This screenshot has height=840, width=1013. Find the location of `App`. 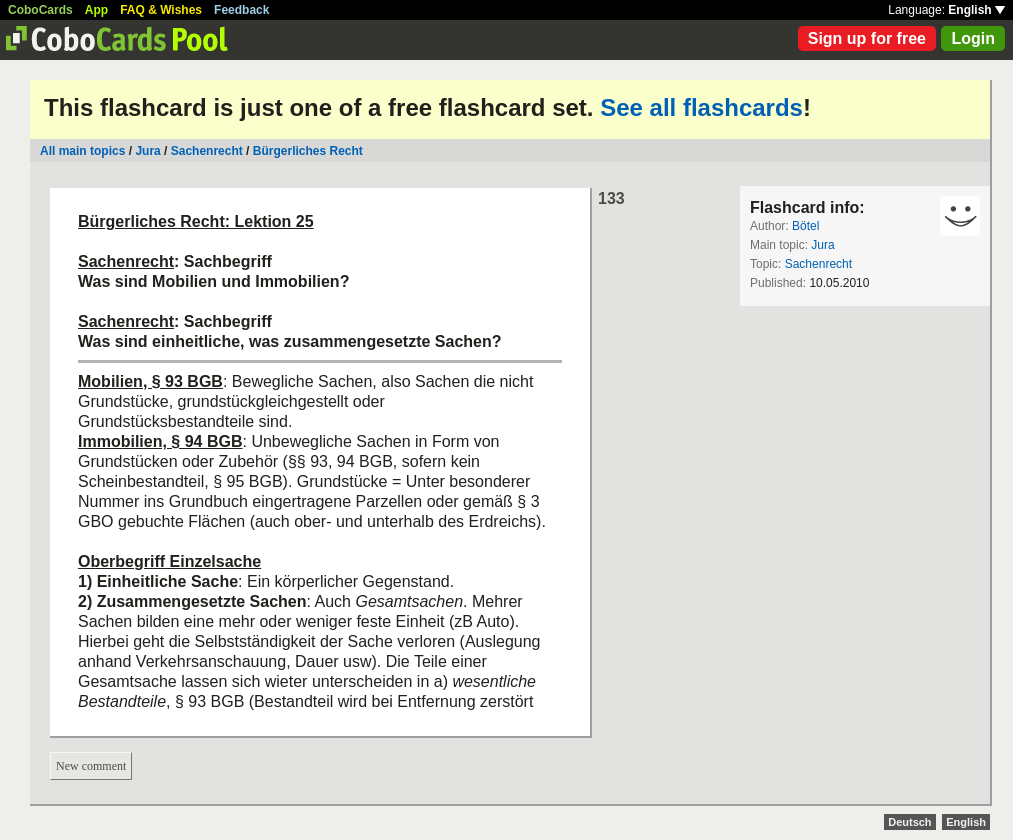

App is located at coordinates (96, 10).